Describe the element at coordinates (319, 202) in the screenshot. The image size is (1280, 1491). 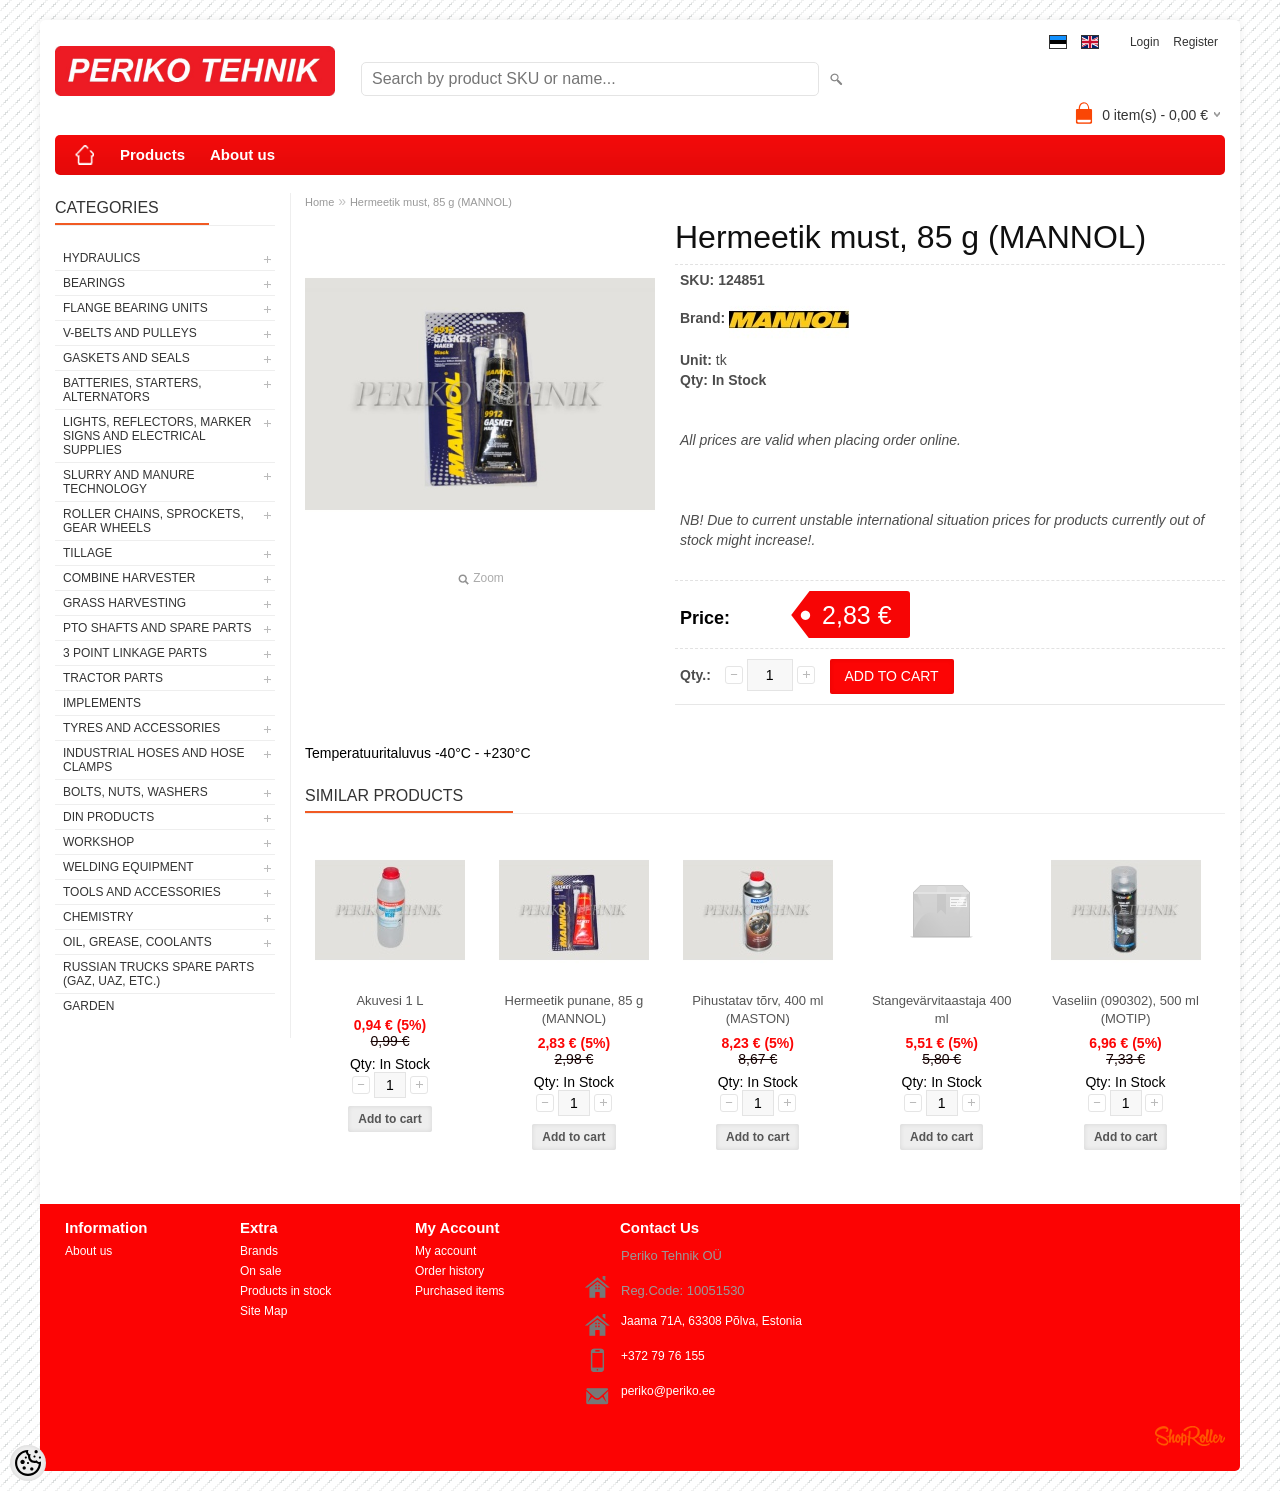
I see `Home` at that location.